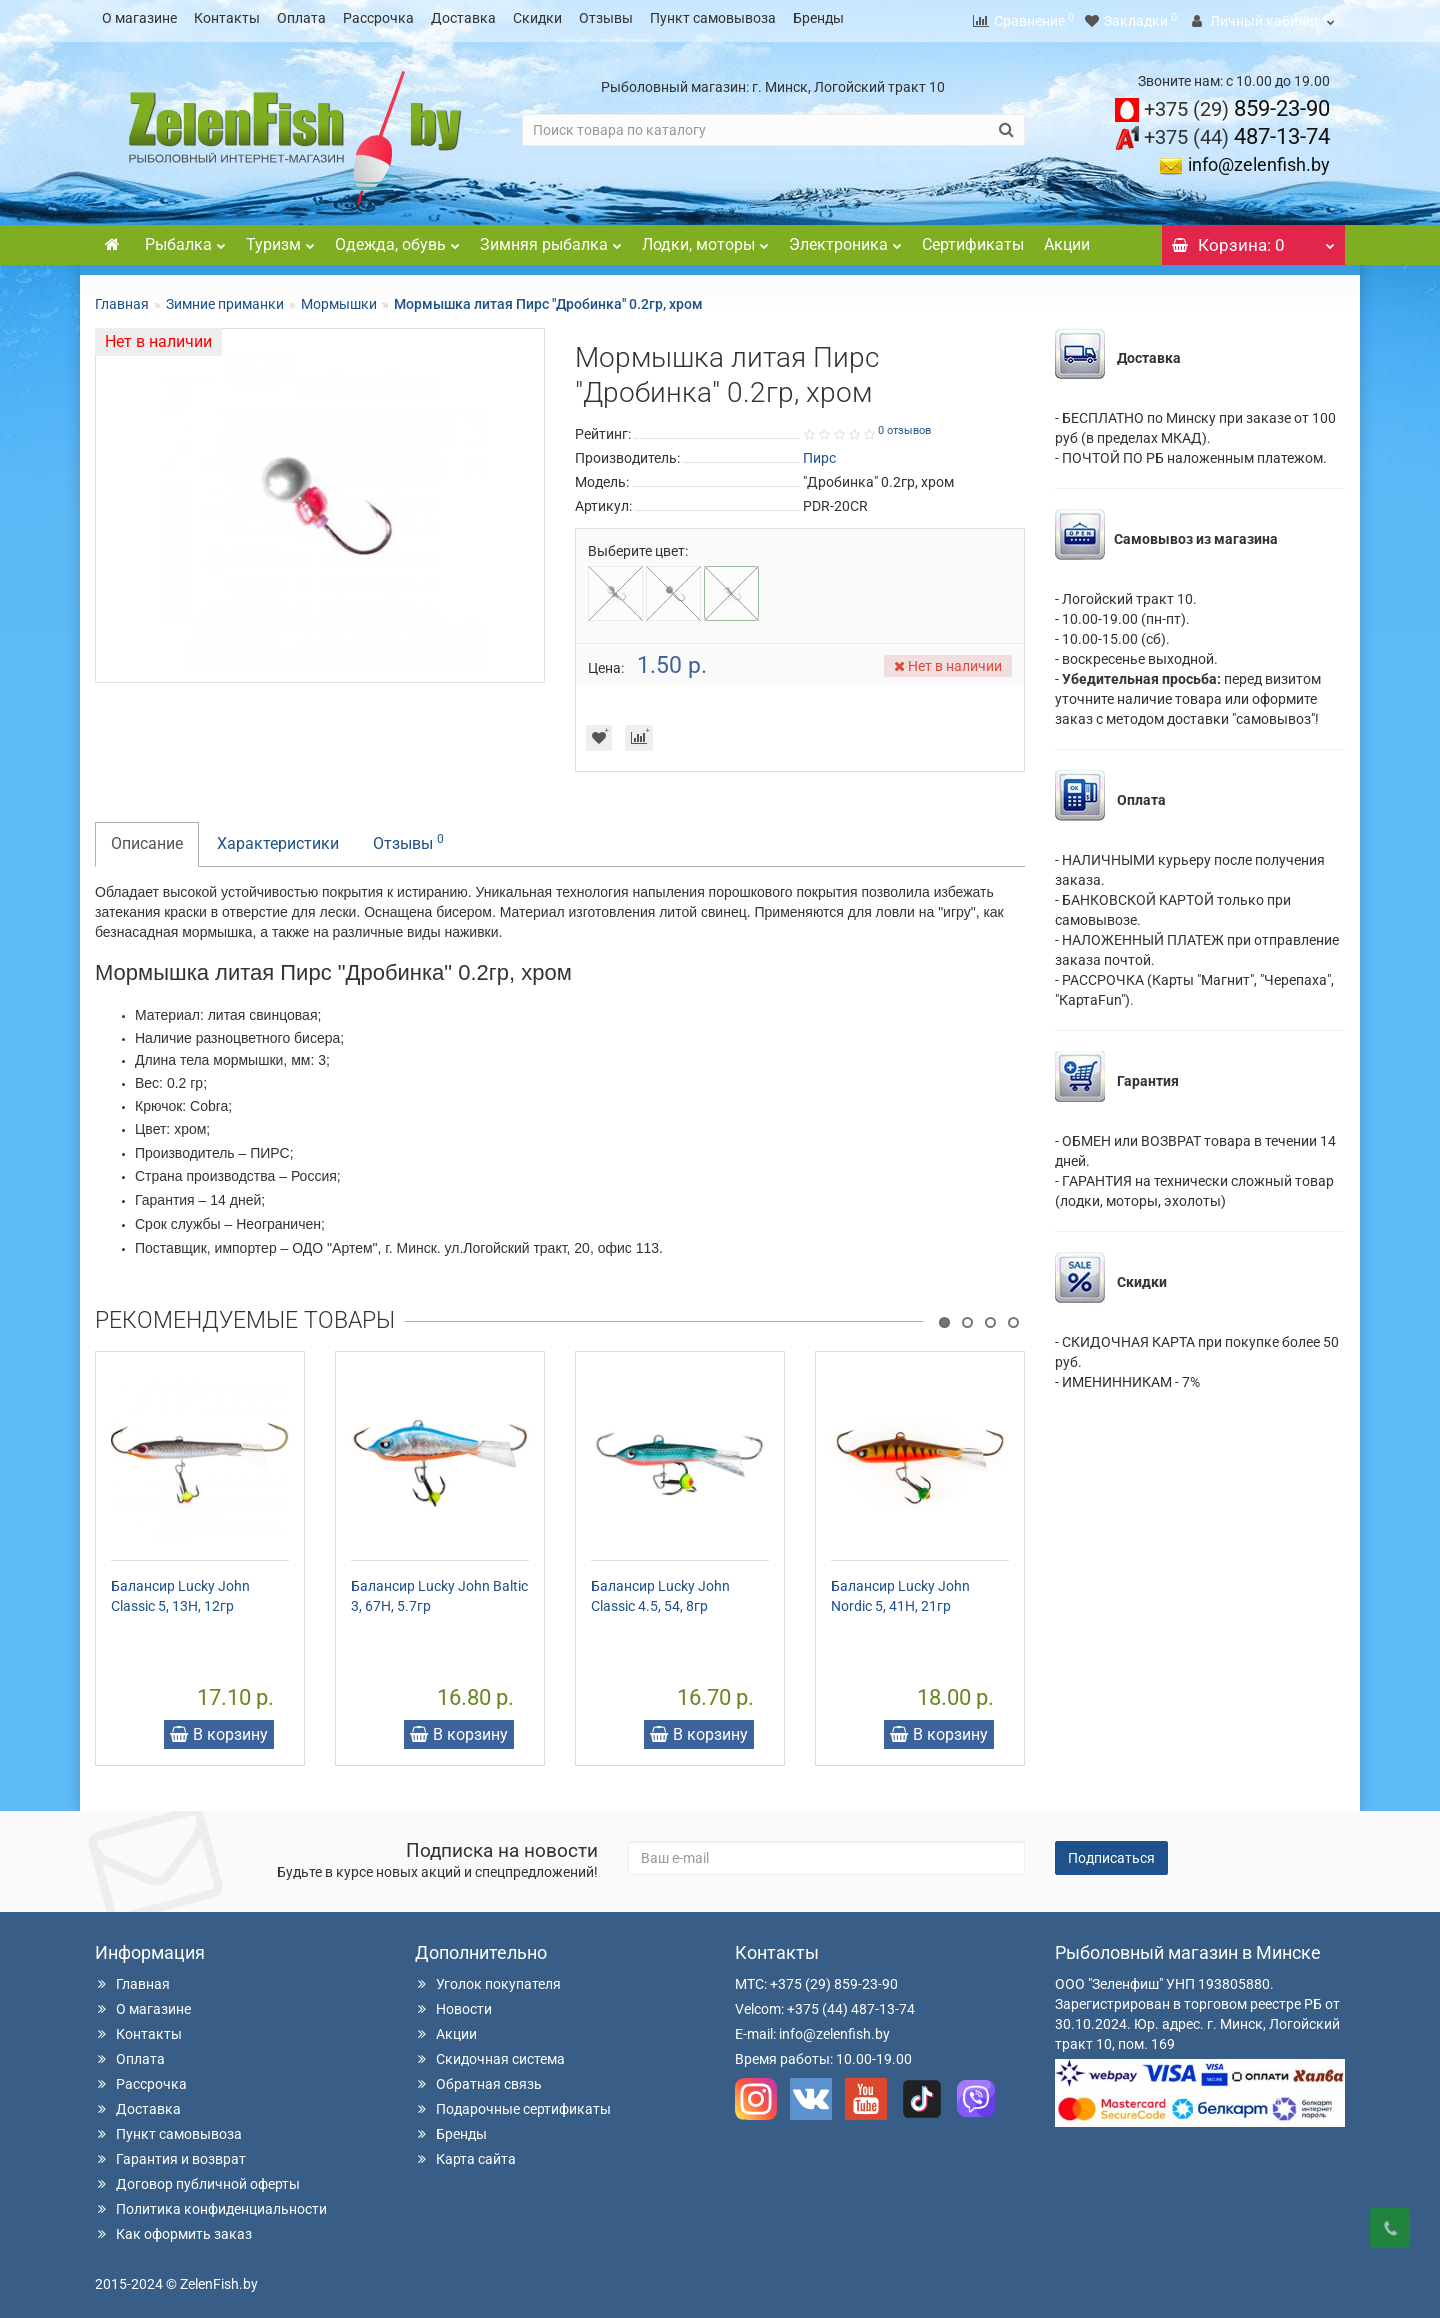 This screenshot has width=1440, height=2318. What do you see at coordinates (638, 545) in the screenshot?
I see `Выберите цвет:` at bounding box center [638, 545].